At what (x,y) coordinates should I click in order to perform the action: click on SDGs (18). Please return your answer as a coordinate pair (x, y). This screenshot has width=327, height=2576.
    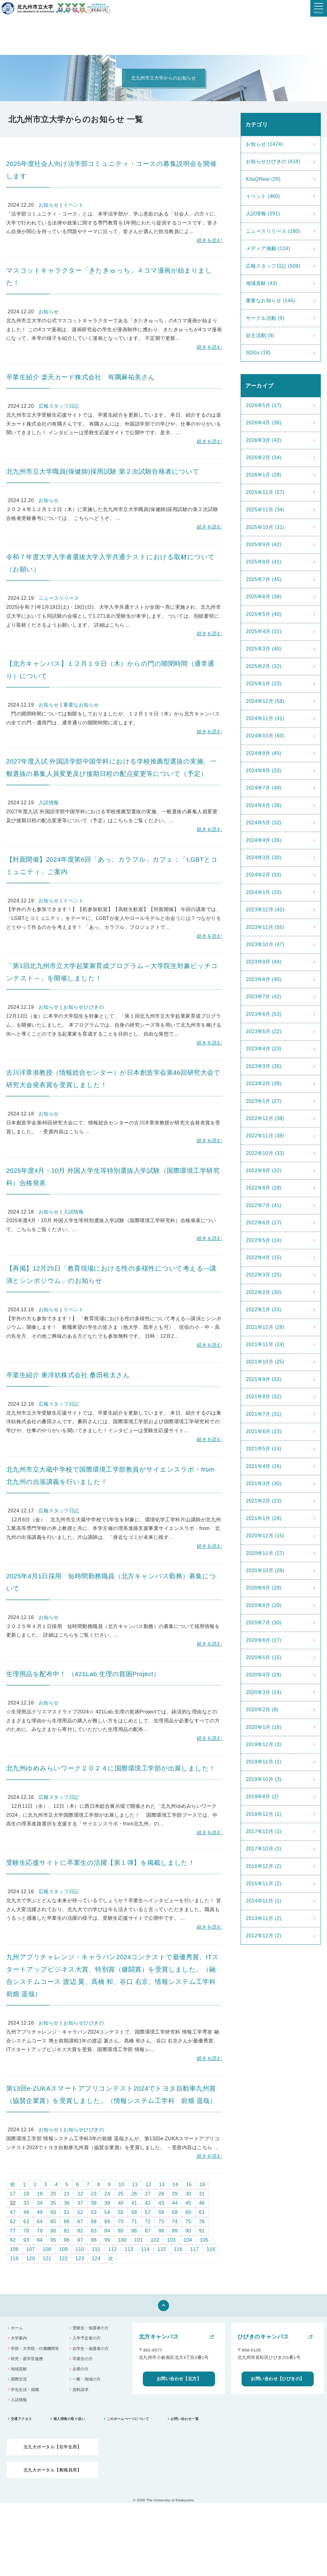
    Looking at the image, I should click on (258, 352).